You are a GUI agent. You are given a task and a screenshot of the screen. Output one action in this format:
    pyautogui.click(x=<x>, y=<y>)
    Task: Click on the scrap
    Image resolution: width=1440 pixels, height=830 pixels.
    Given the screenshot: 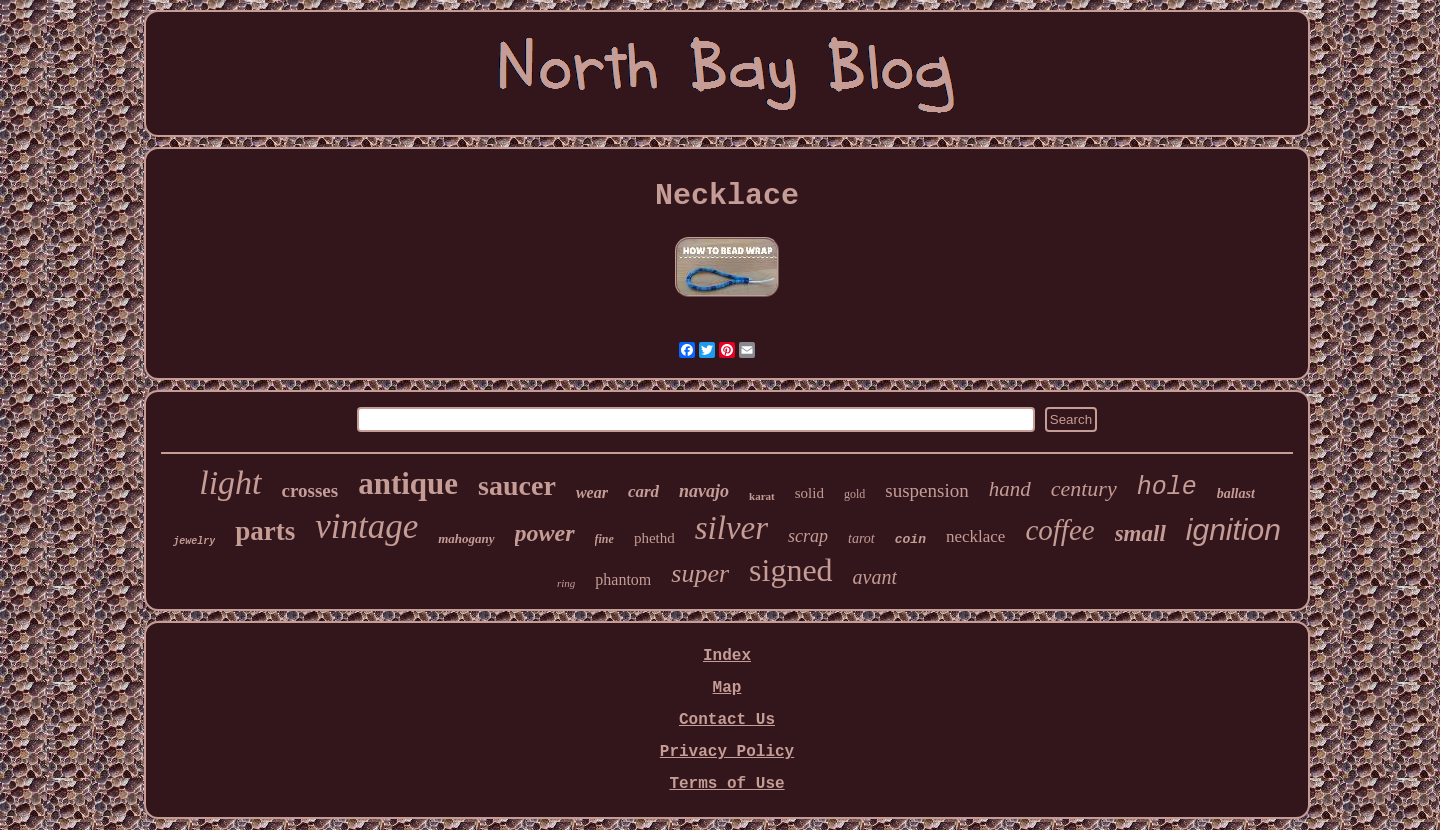 What is the action you would take?
    pyautogui.click(x=808, y=536)
    